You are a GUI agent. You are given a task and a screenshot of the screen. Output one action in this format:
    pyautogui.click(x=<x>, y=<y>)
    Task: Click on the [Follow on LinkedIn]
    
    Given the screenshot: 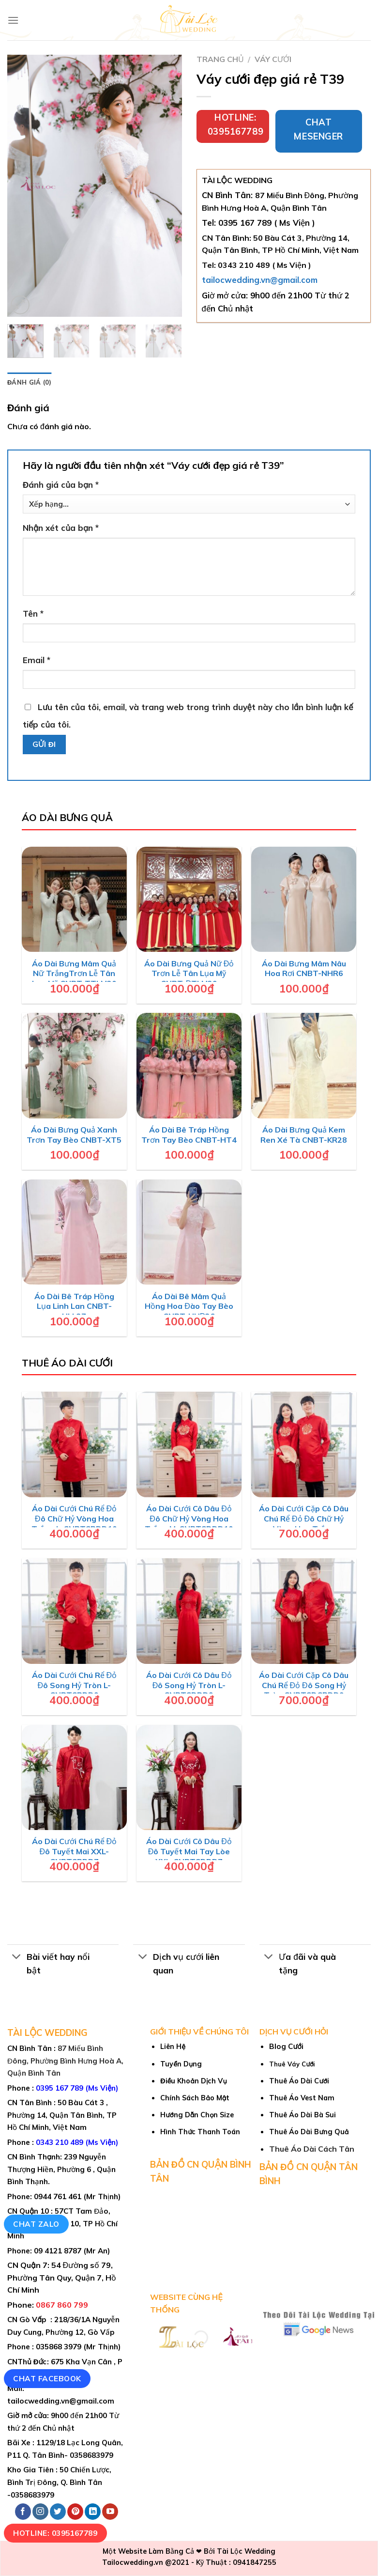 What is the action you would take?
    pyautogui.click(x=93, y=2511)
    